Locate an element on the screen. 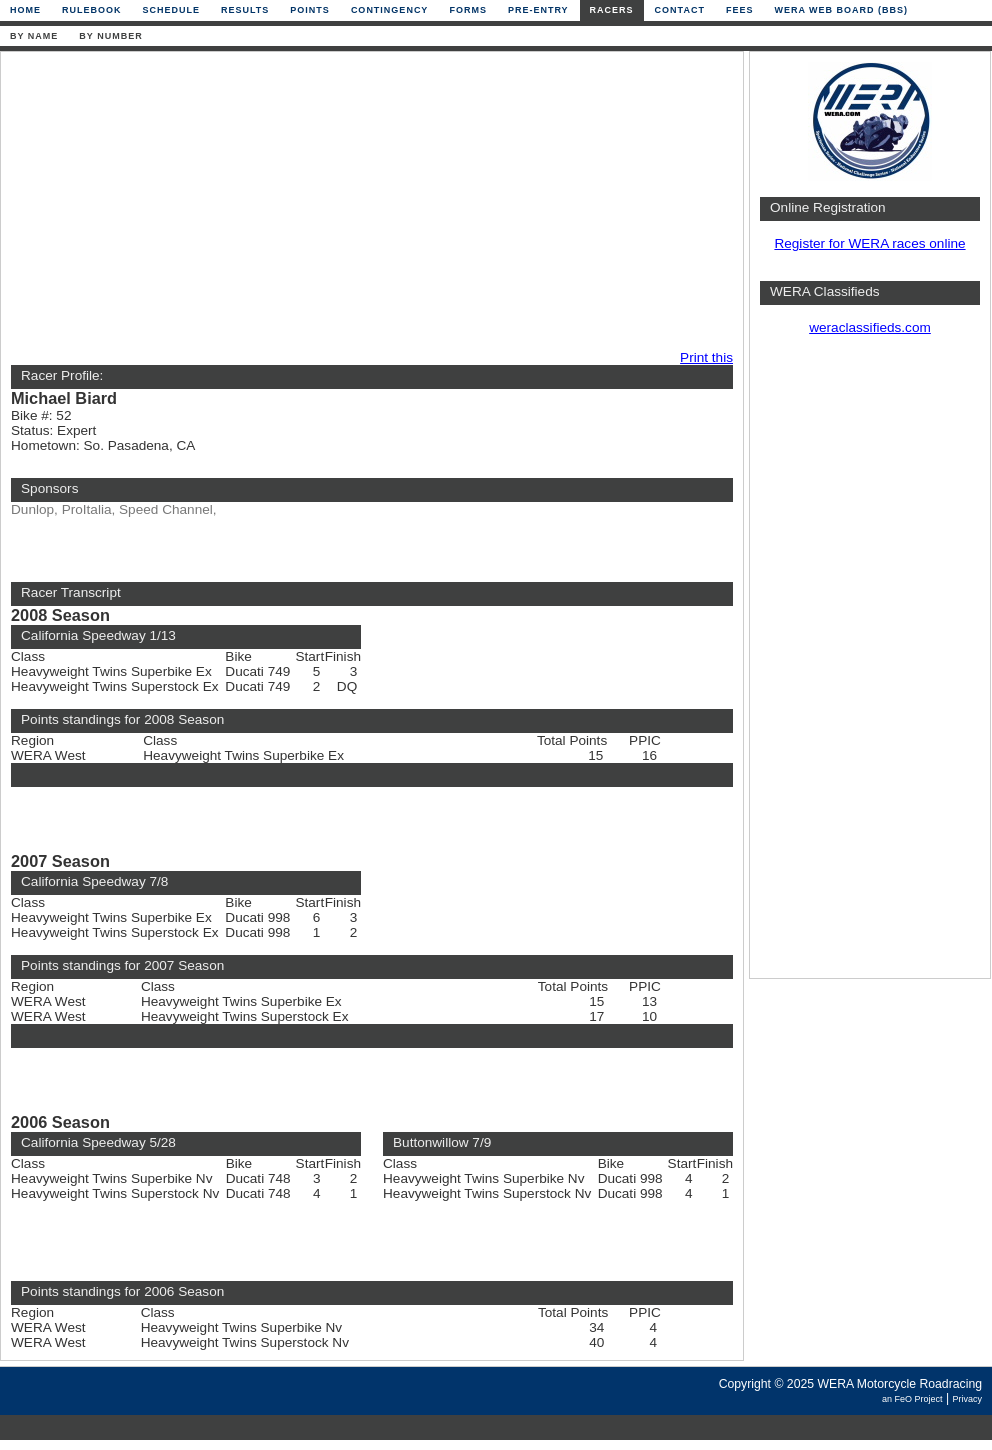 This screenshot has height=1450, width=992. WERA Web Board (BBS) is located at coordinates (841, 10).